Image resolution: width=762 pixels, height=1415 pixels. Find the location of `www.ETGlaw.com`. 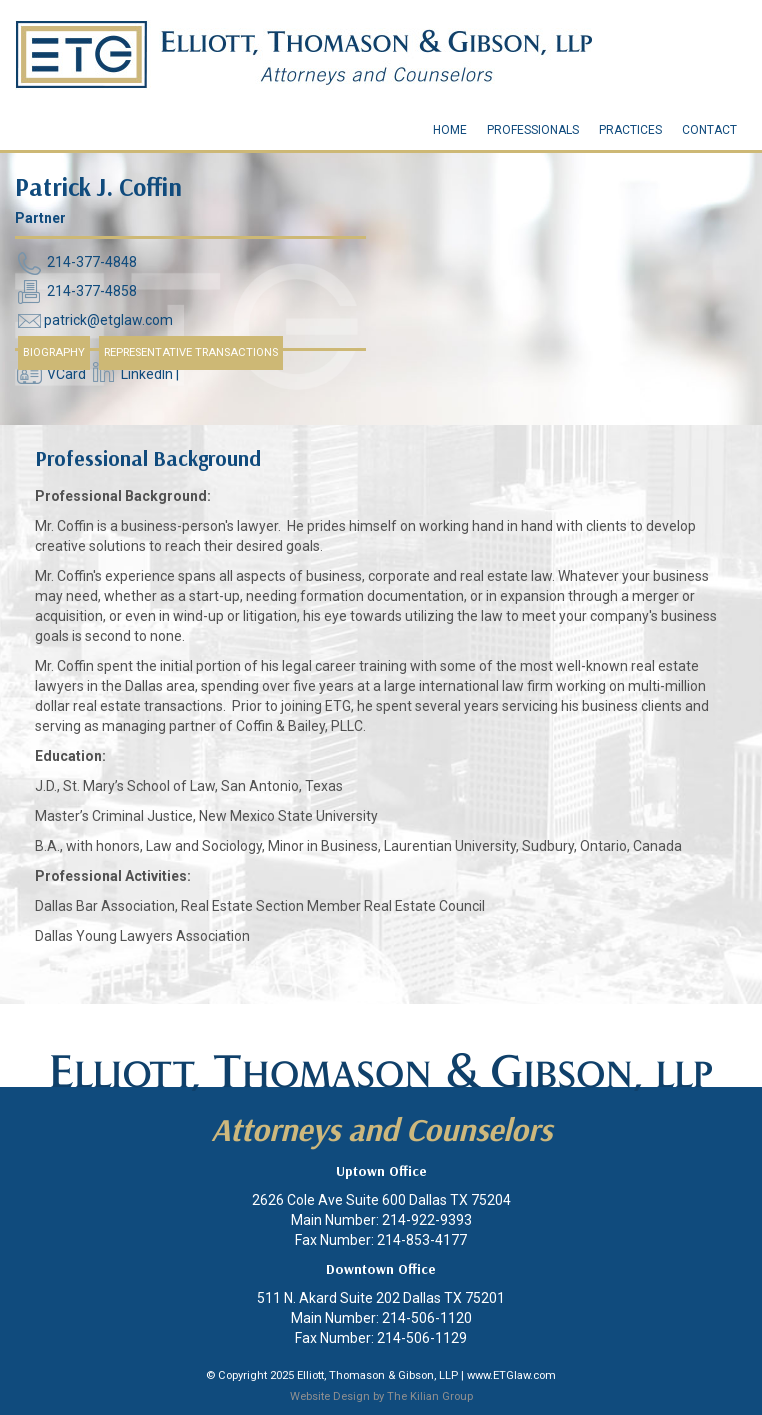

www.ETGlaw.com is located at coordinates (511, 1375).